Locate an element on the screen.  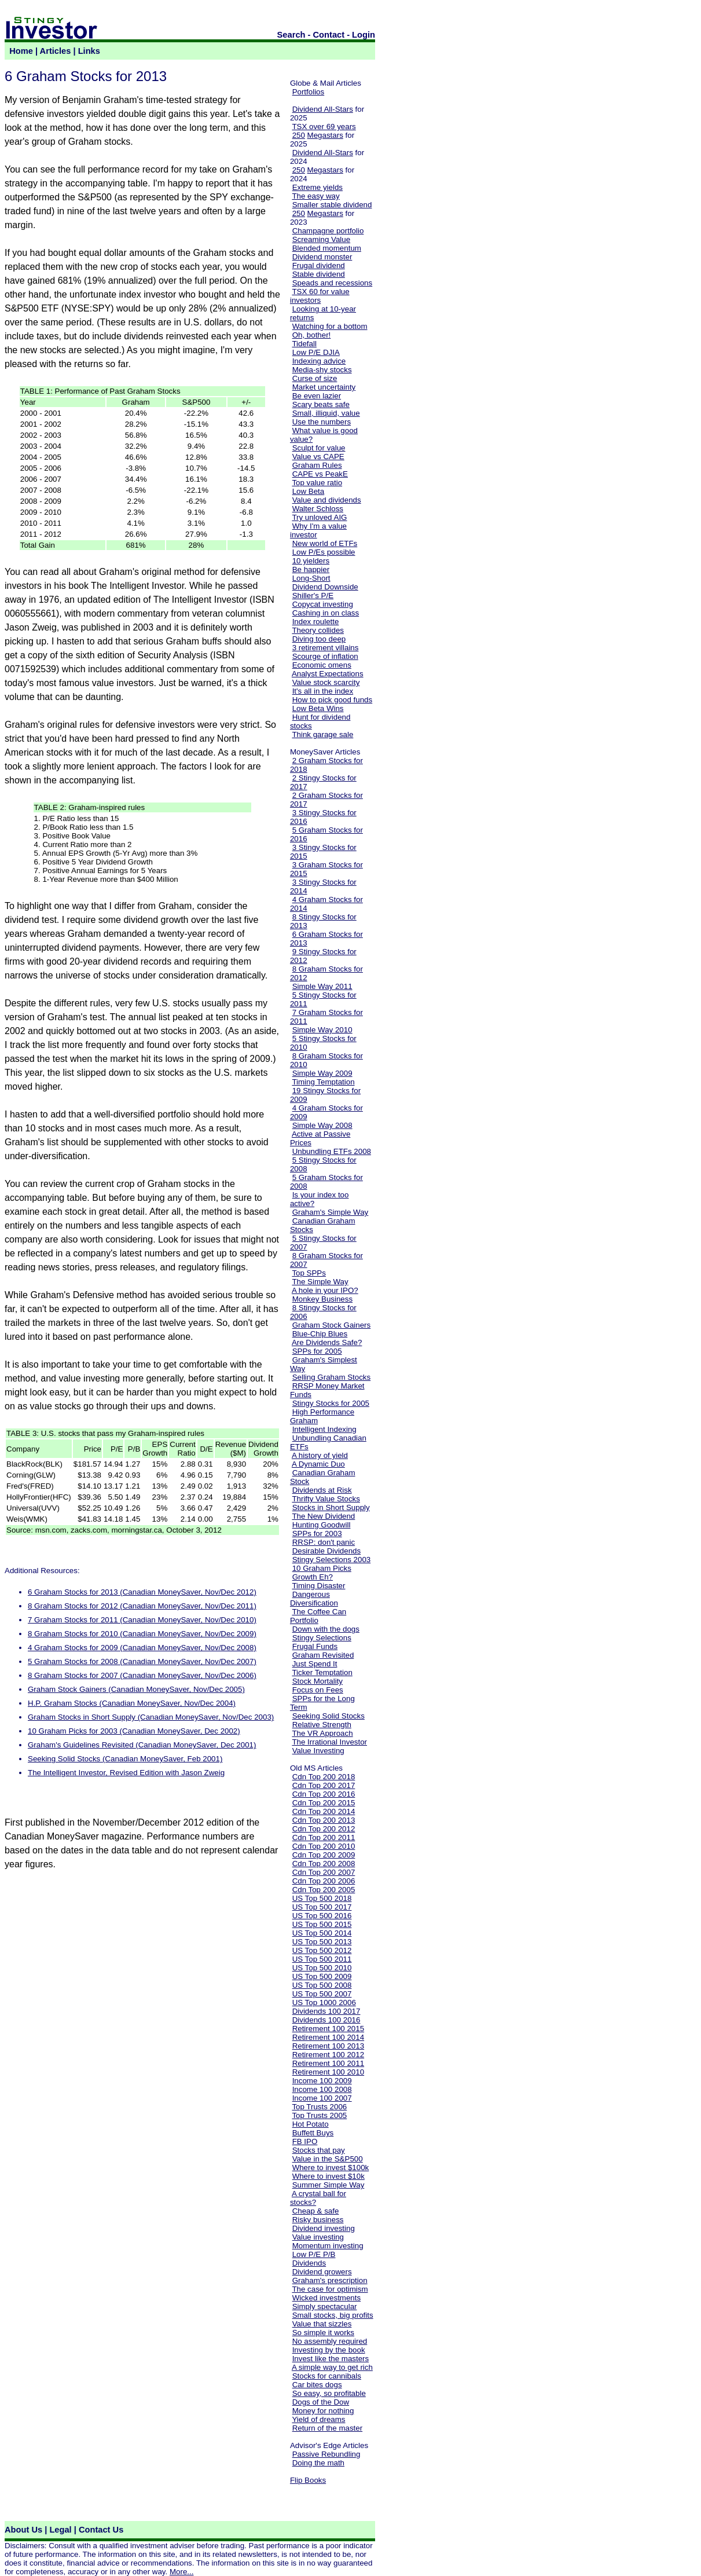
Login is located at coordinates (363, 34).